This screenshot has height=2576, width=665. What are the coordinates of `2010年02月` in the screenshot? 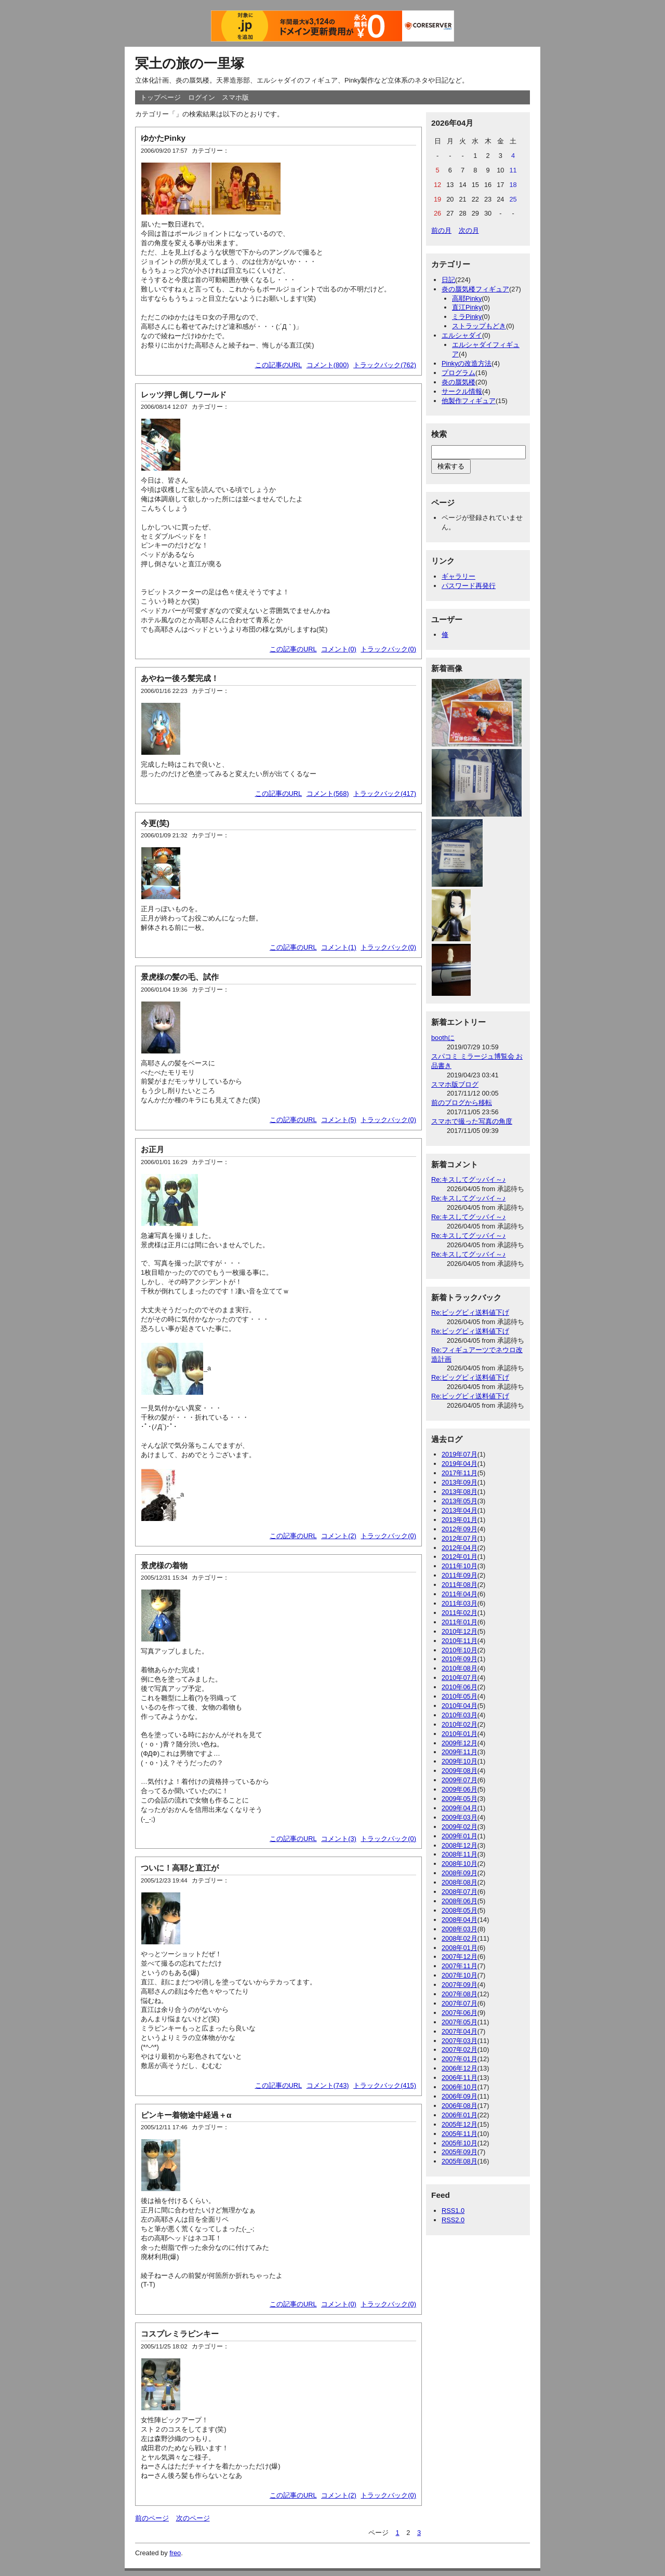 It's located at (459, 1724).